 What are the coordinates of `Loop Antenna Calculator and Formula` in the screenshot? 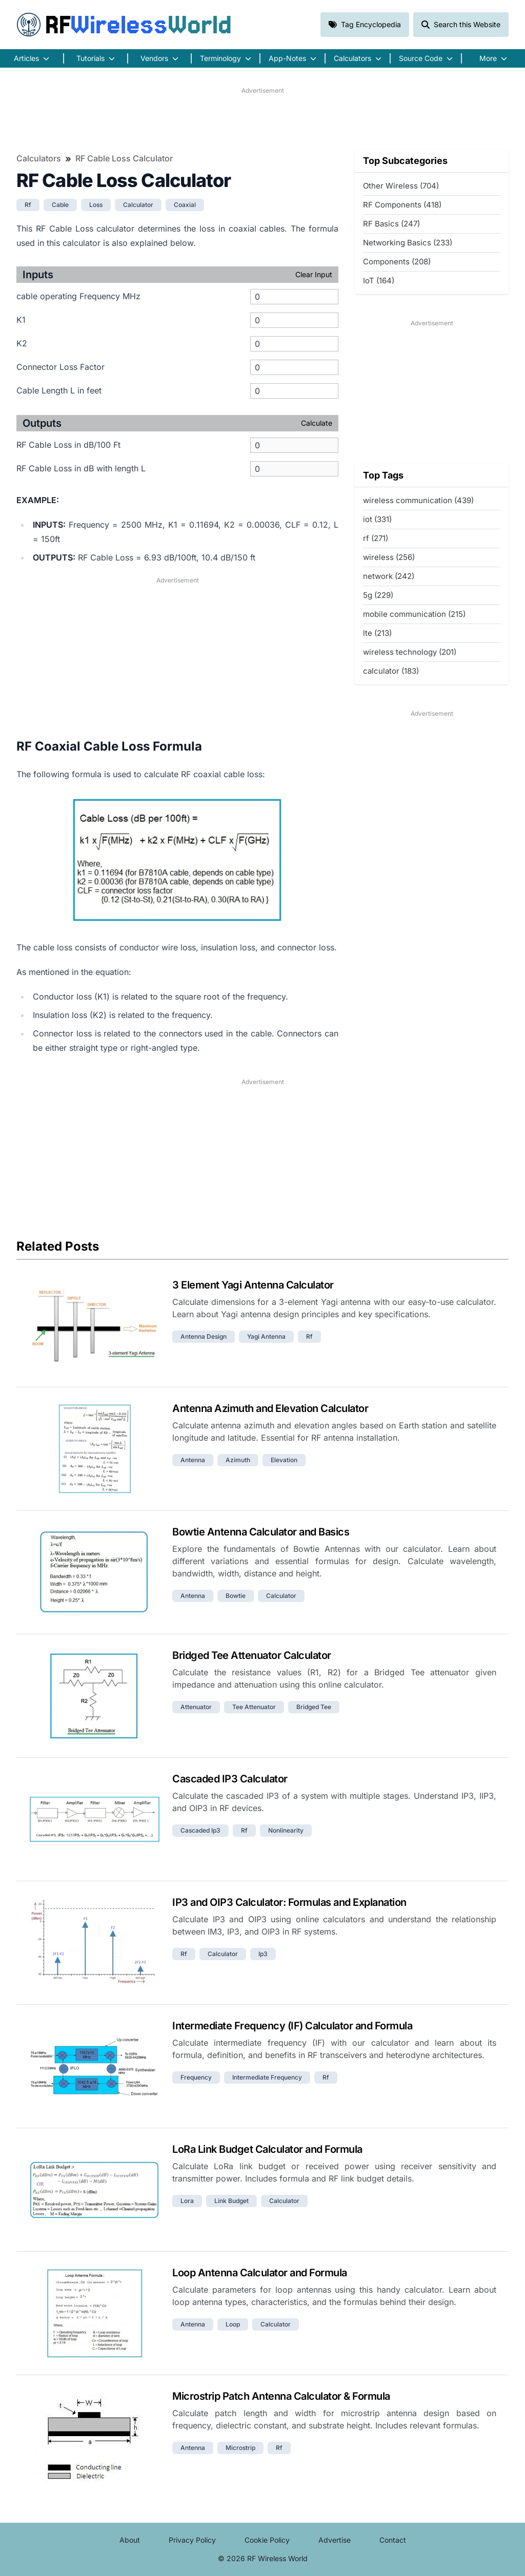 It's located at (259, 2273).